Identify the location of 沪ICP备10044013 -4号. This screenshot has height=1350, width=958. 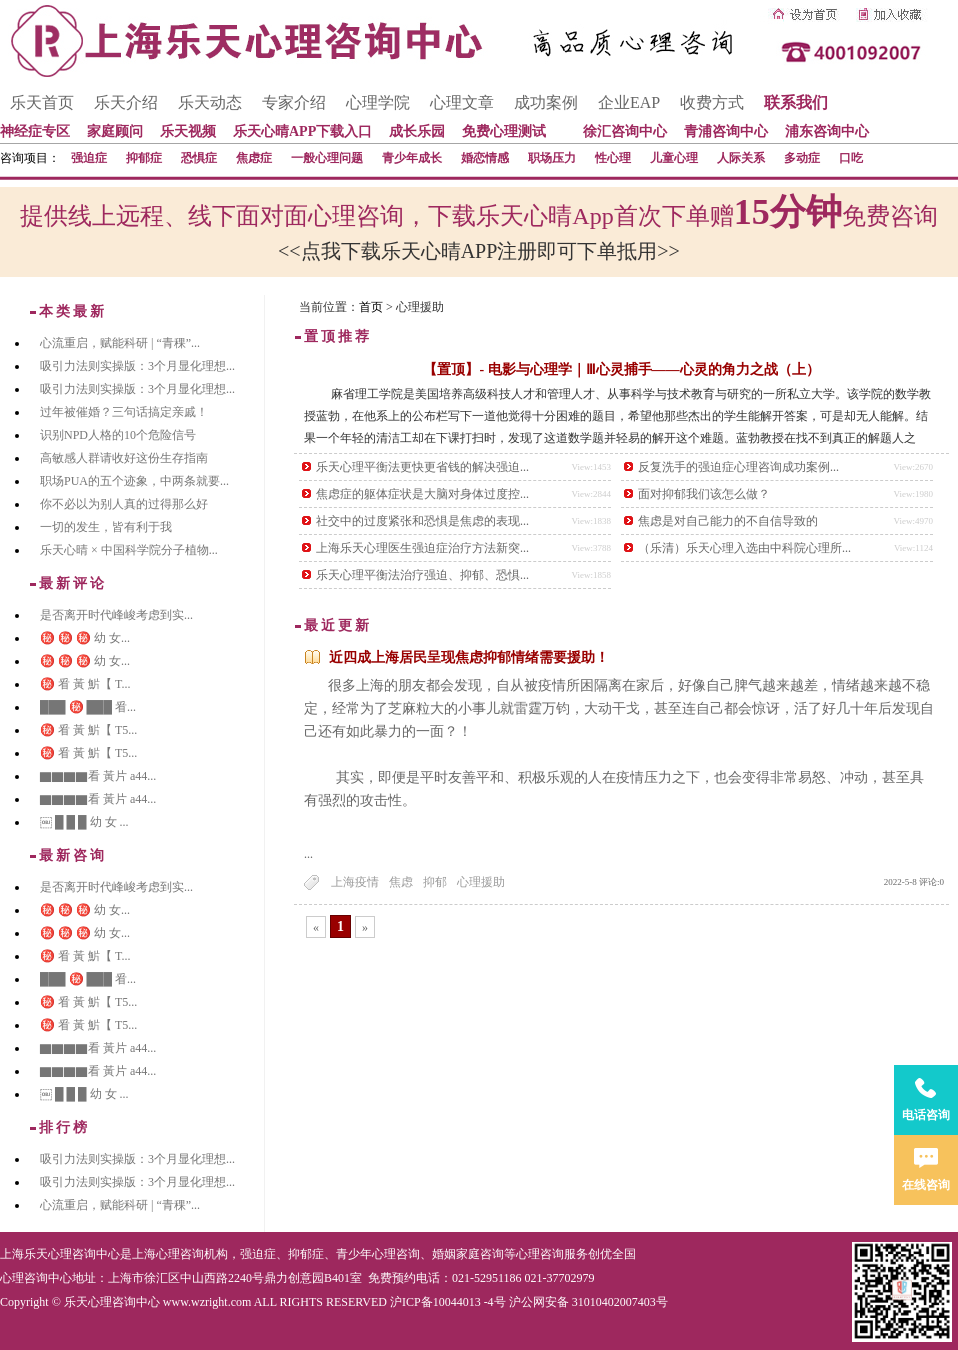
(448, 1302).